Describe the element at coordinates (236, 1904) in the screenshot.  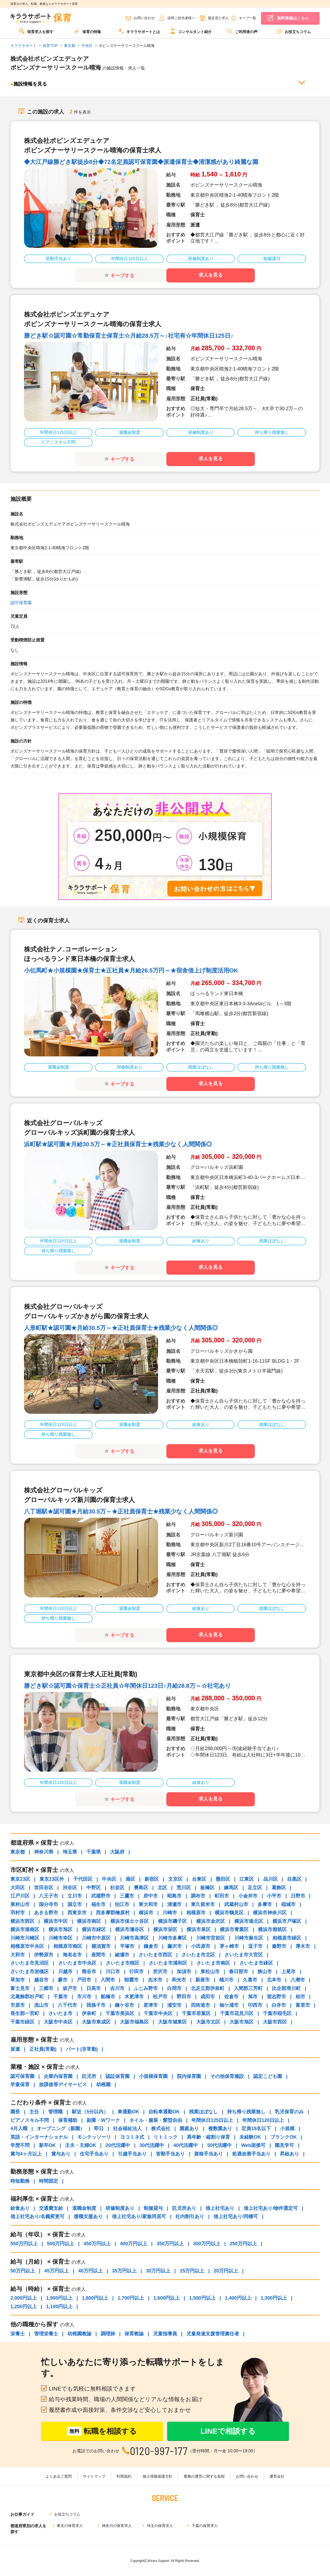
I see `武蔵村山市` at that location.